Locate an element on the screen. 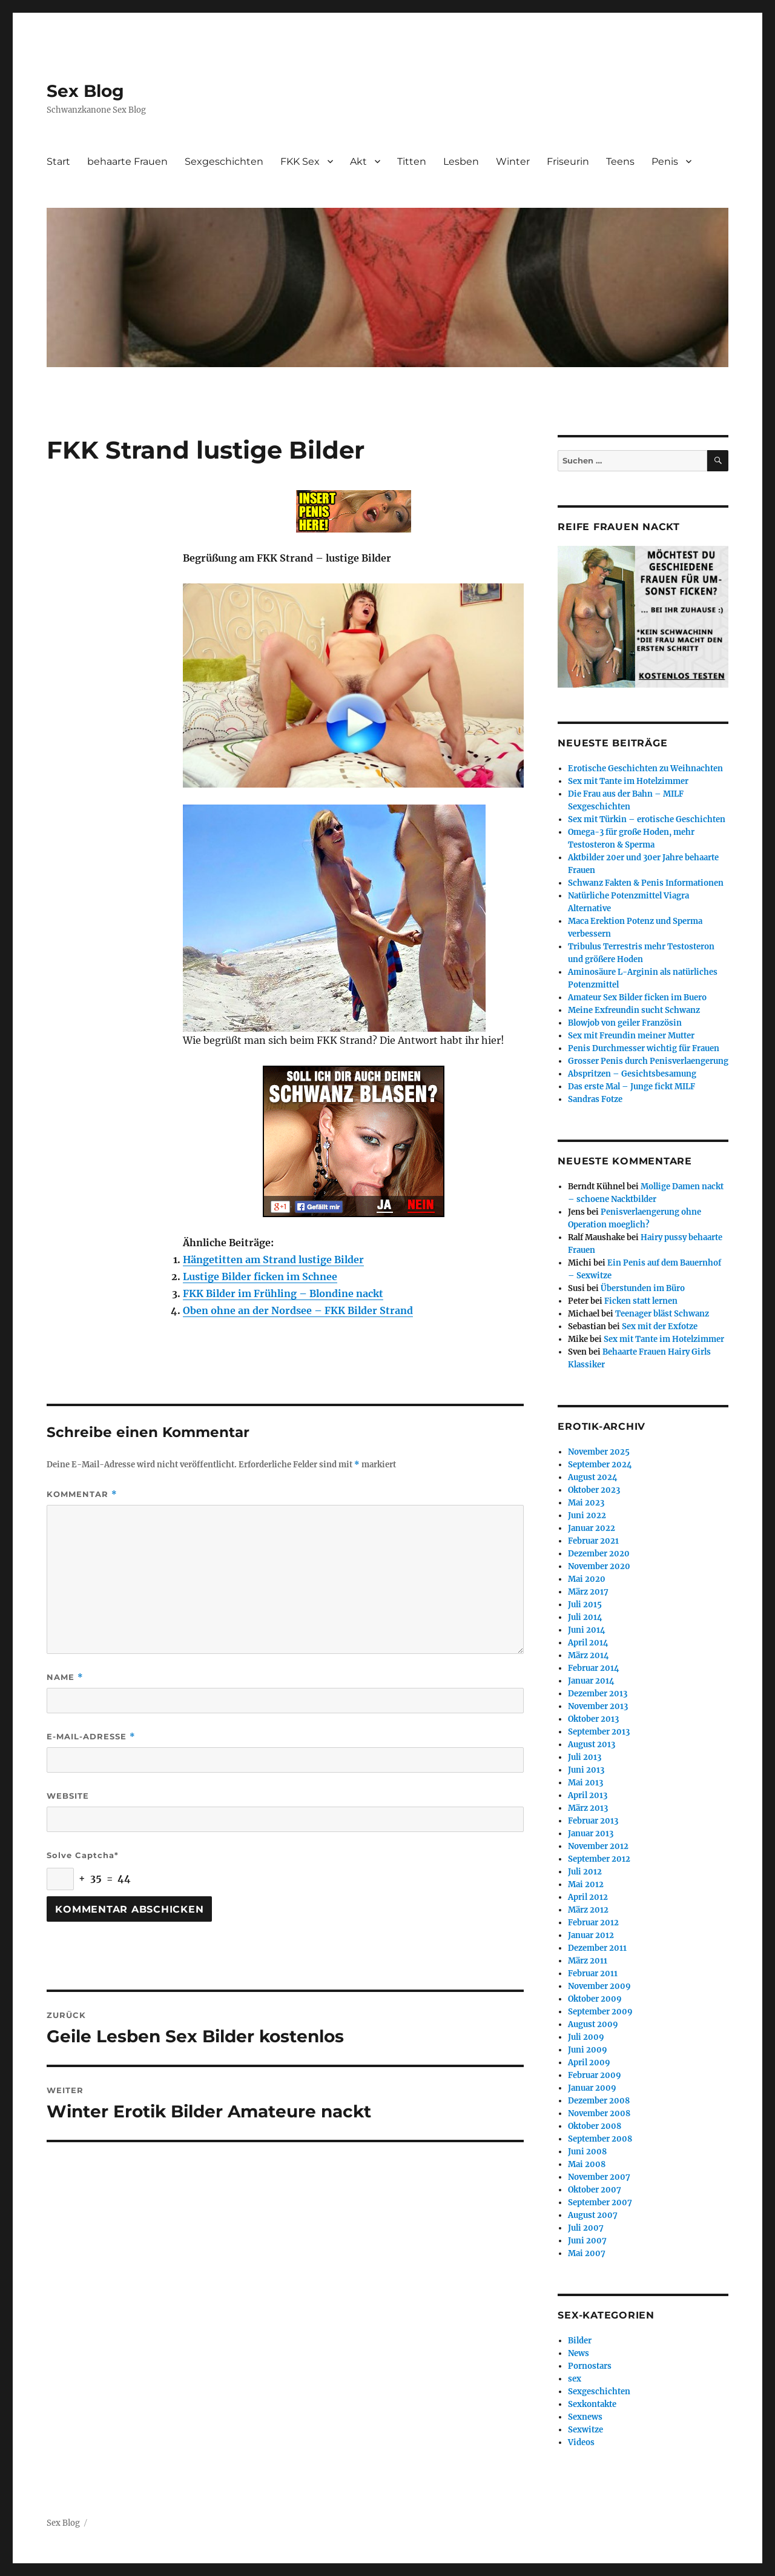 The width and height of the screenshot is (775, 2576). Mai 2008 is located at coordinates (586, 2164).